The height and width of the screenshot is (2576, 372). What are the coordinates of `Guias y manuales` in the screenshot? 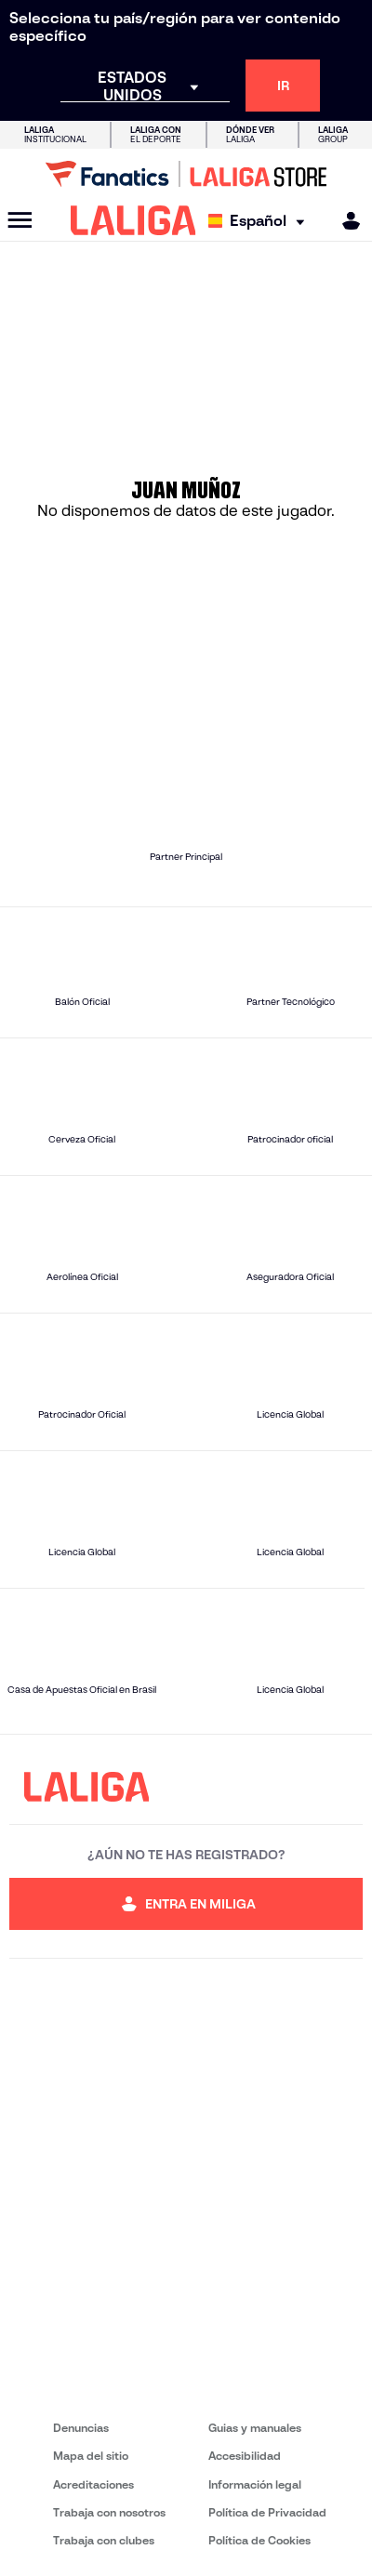 It's located at (254, 2428).